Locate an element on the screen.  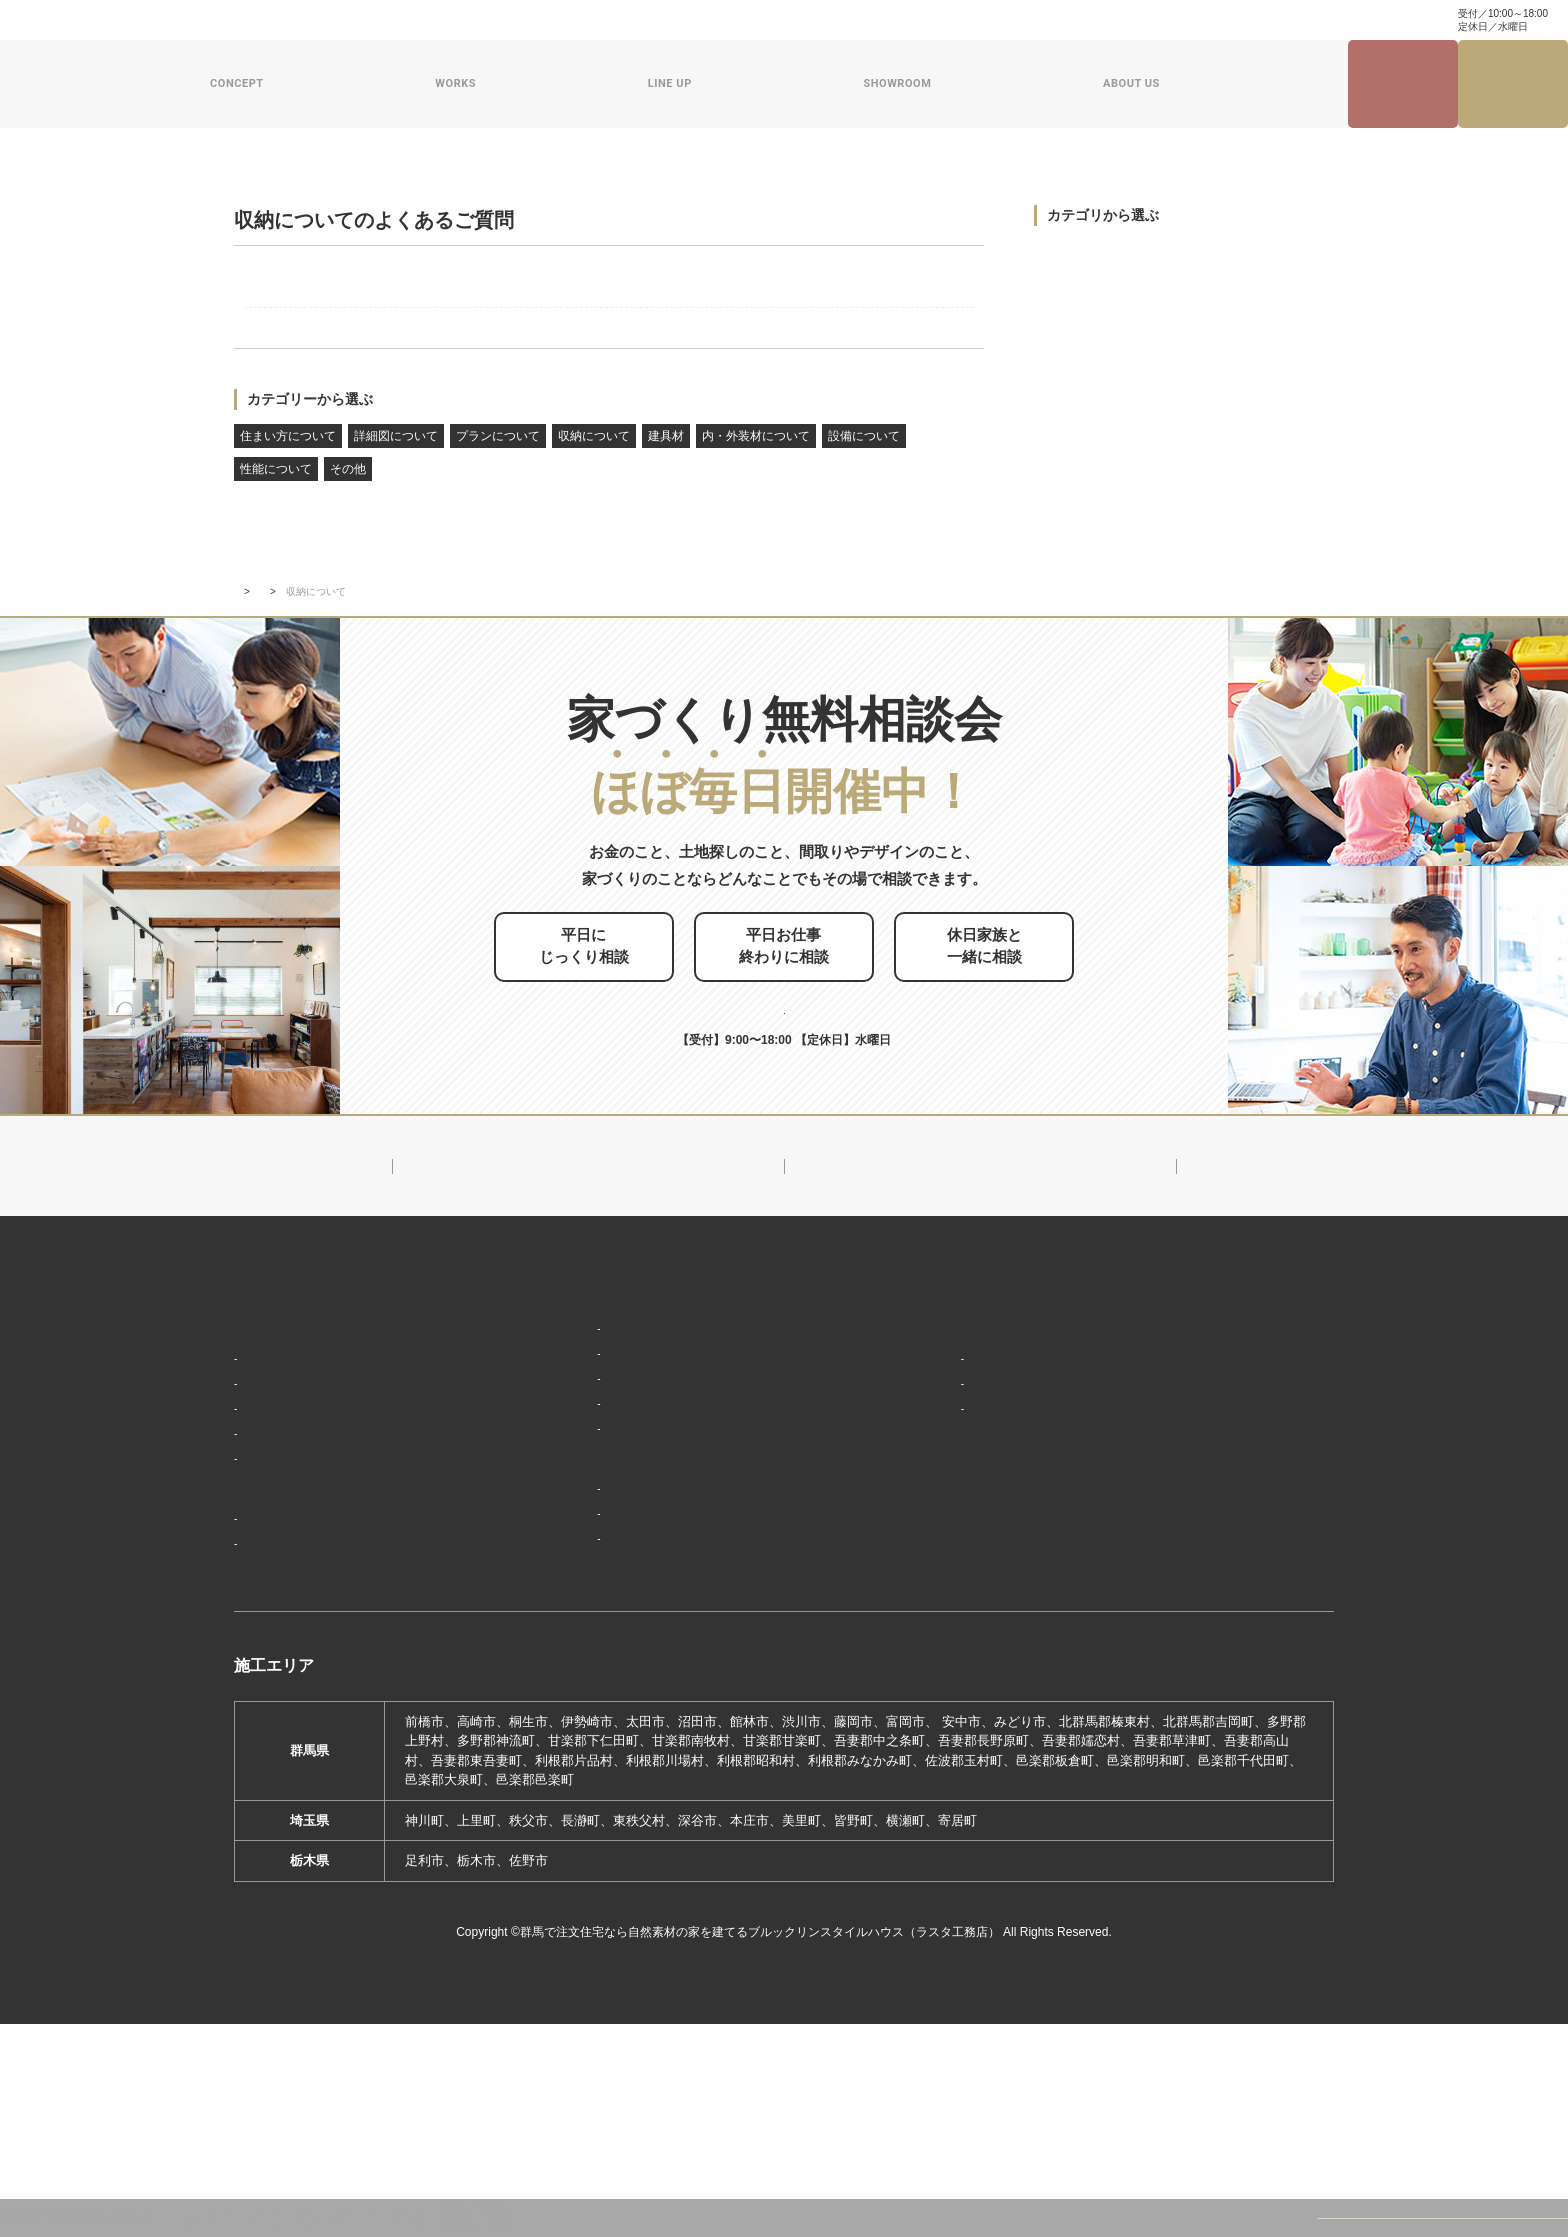
その他 is located at coordinates (348, 510).